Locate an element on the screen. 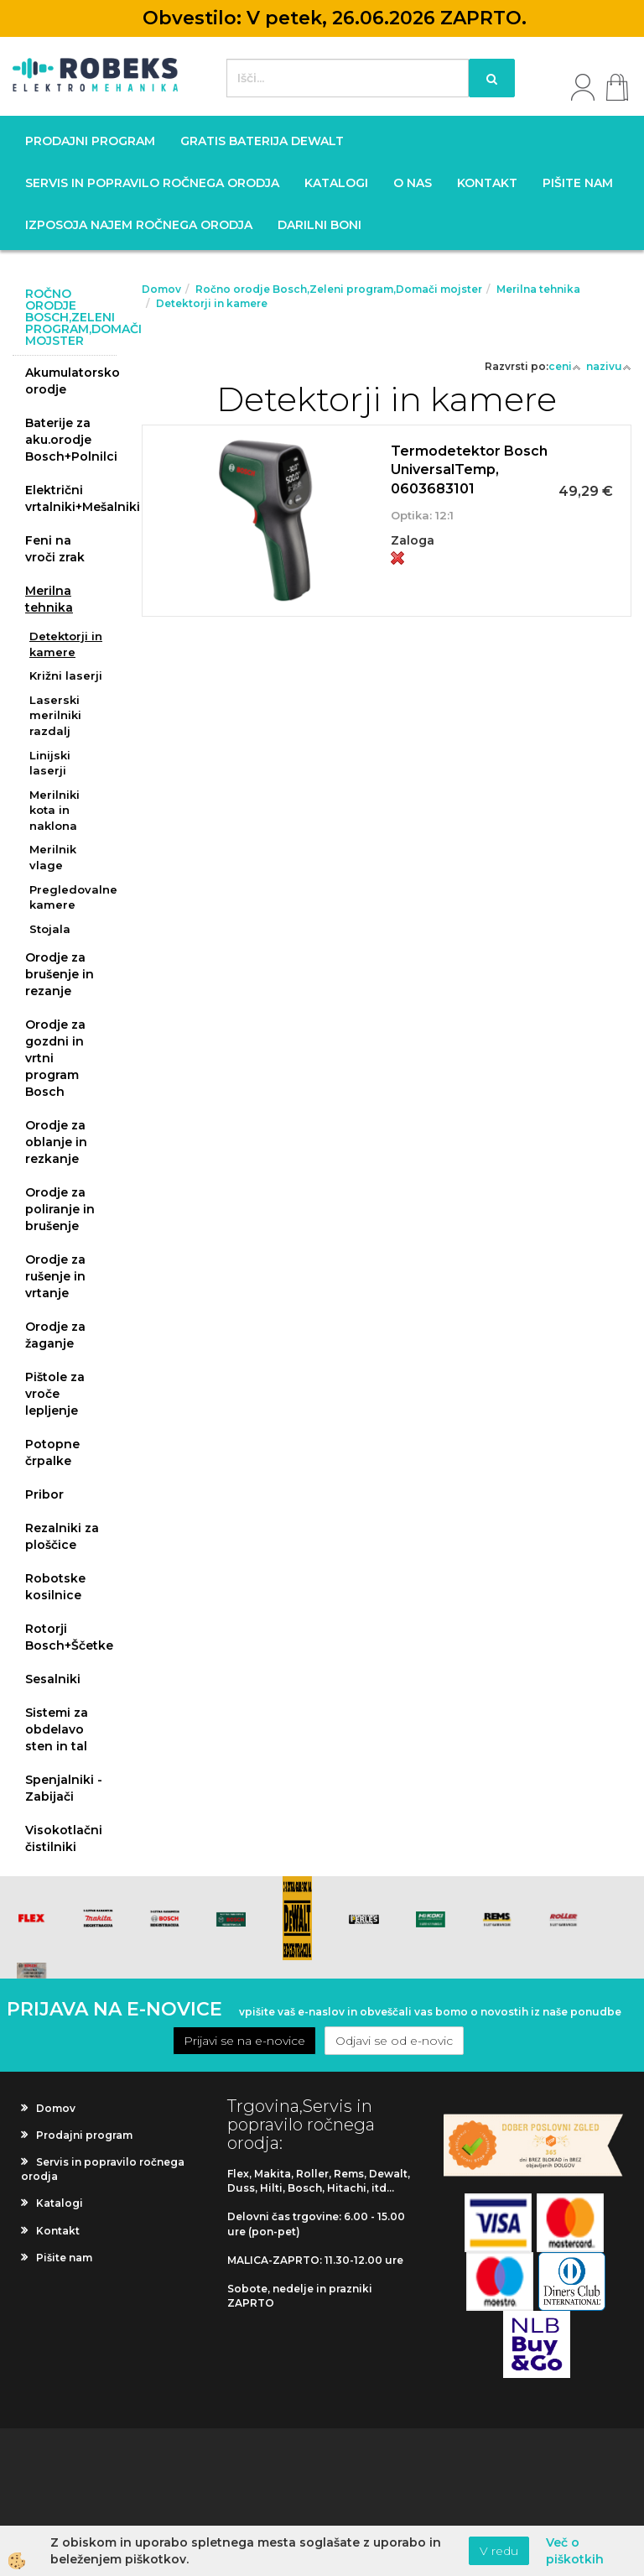 This screenshot has width=644, height=2576. Darilni boni is located at coordinates (319, 224).